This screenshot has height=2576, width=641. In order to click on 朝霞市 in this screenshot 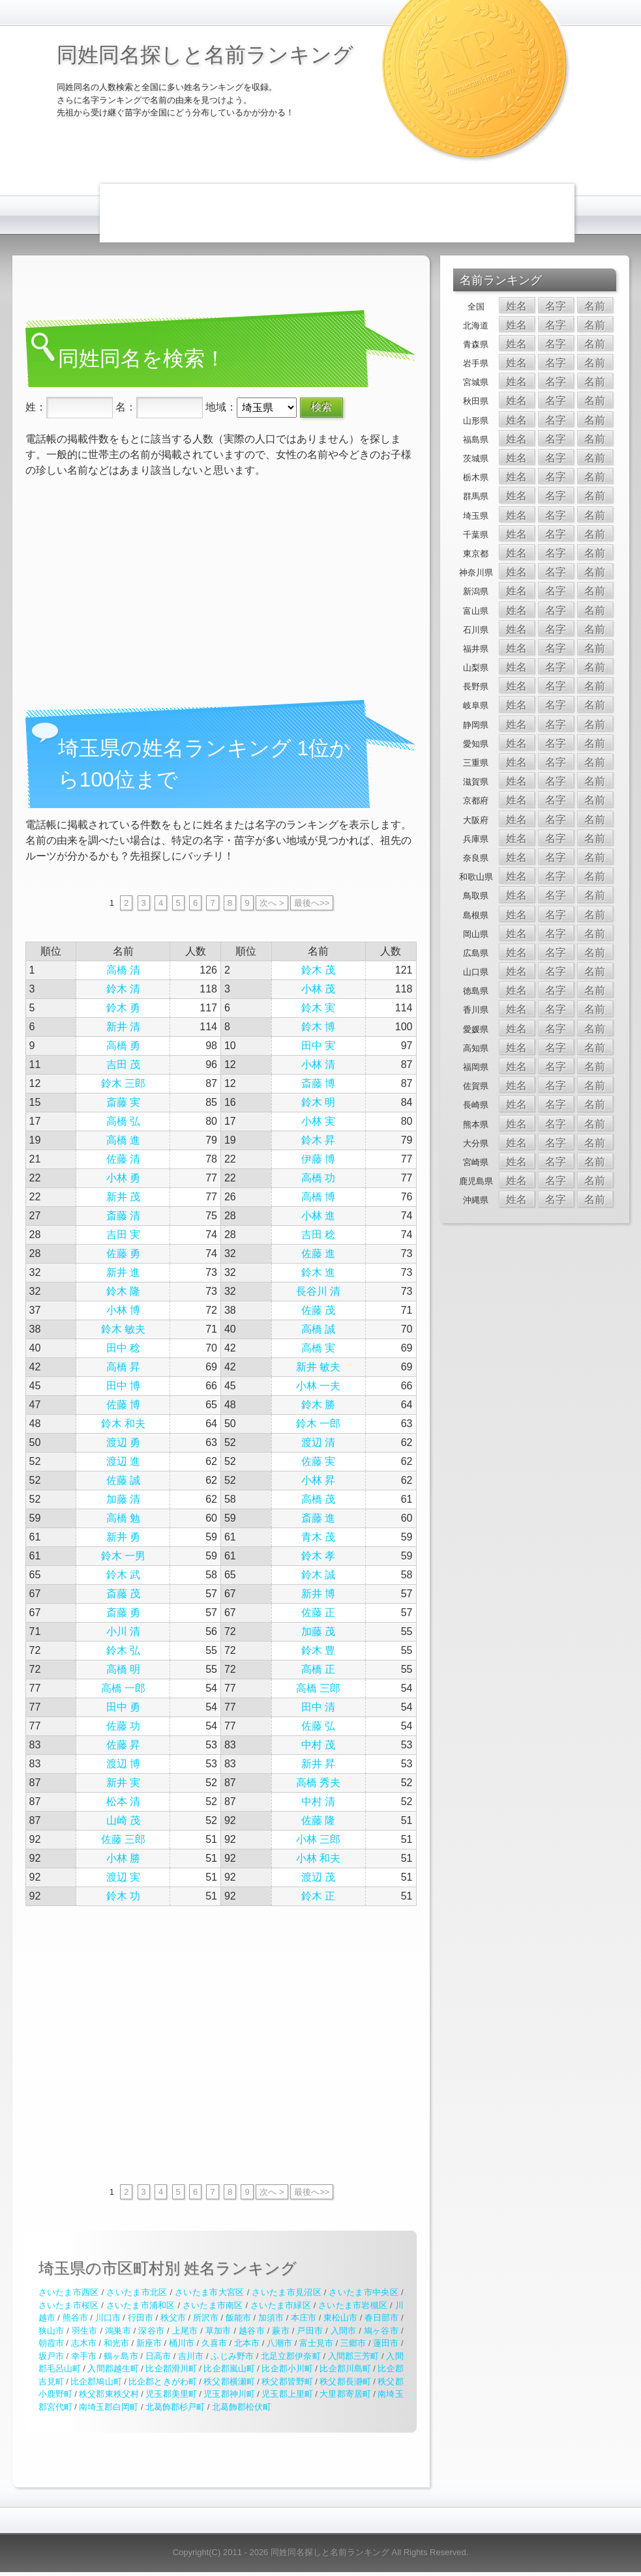, I will do `click(51, 2343)`.